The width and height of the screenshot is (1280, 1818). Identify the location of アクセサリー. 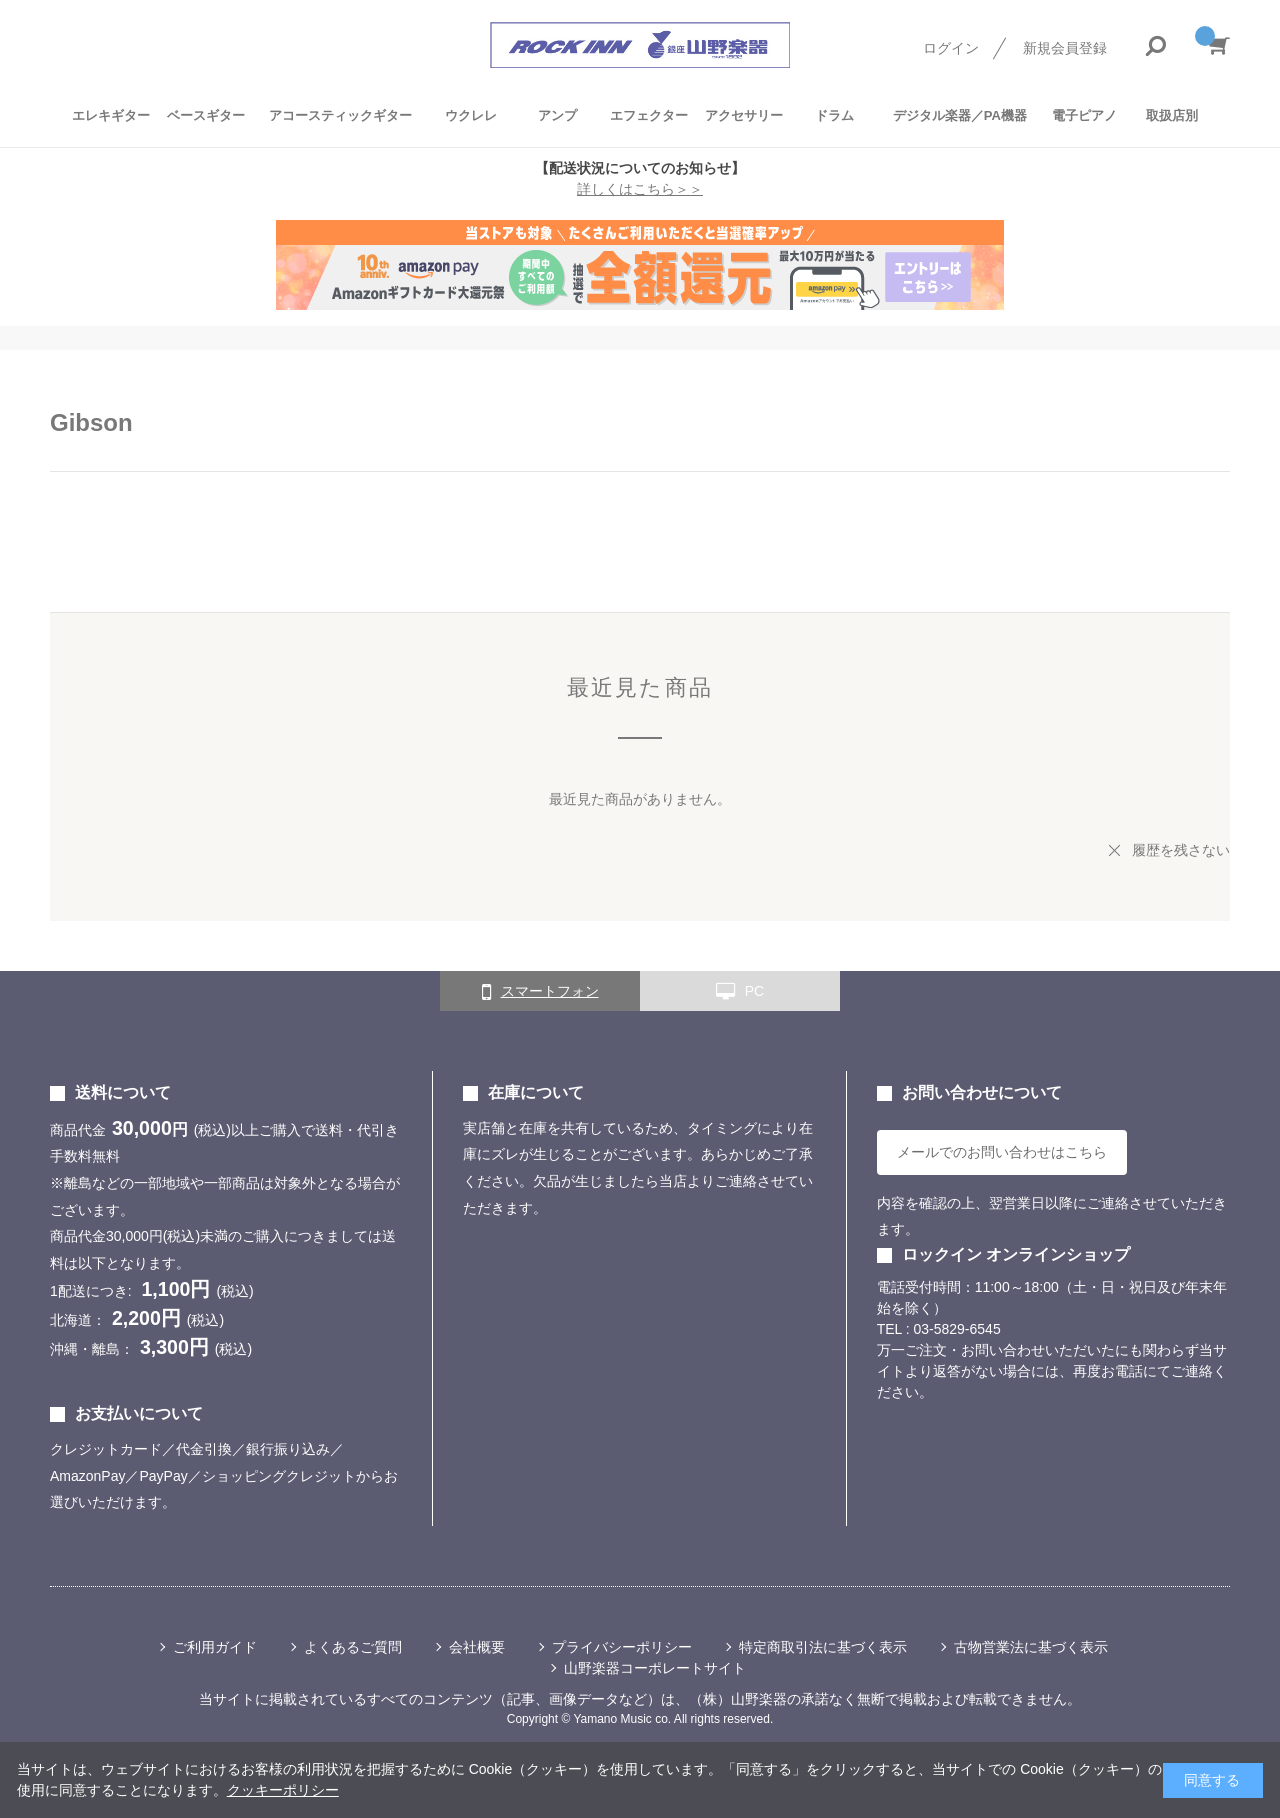
(744, 115).